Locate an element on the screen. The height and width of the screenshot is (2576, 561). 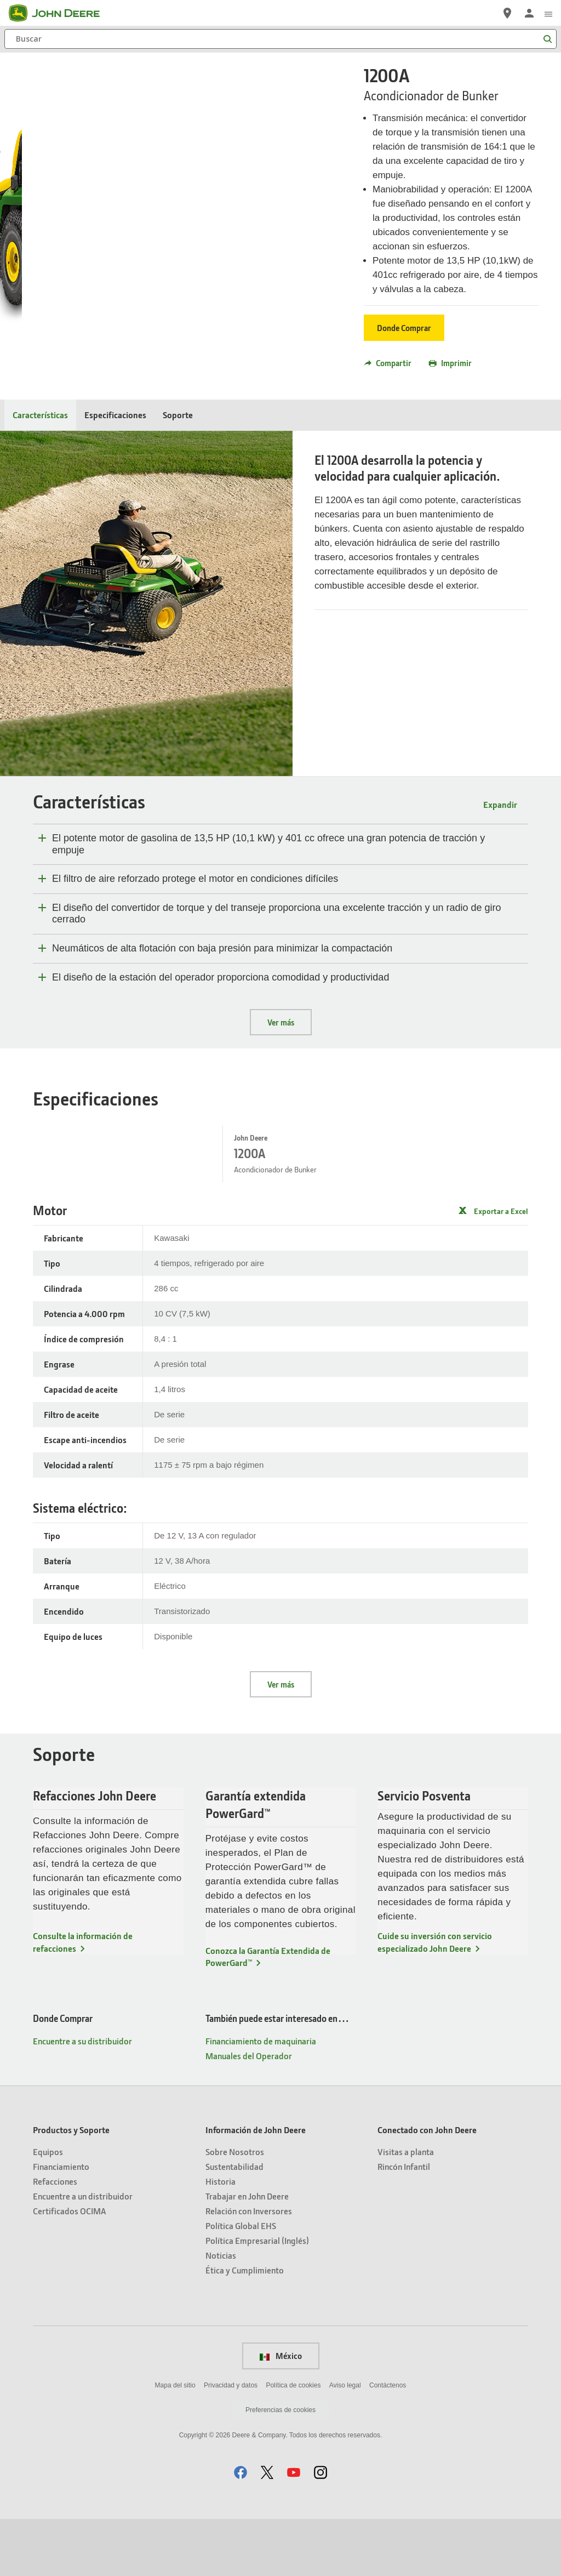
[Buscar] is located at coordinates (280, 39).